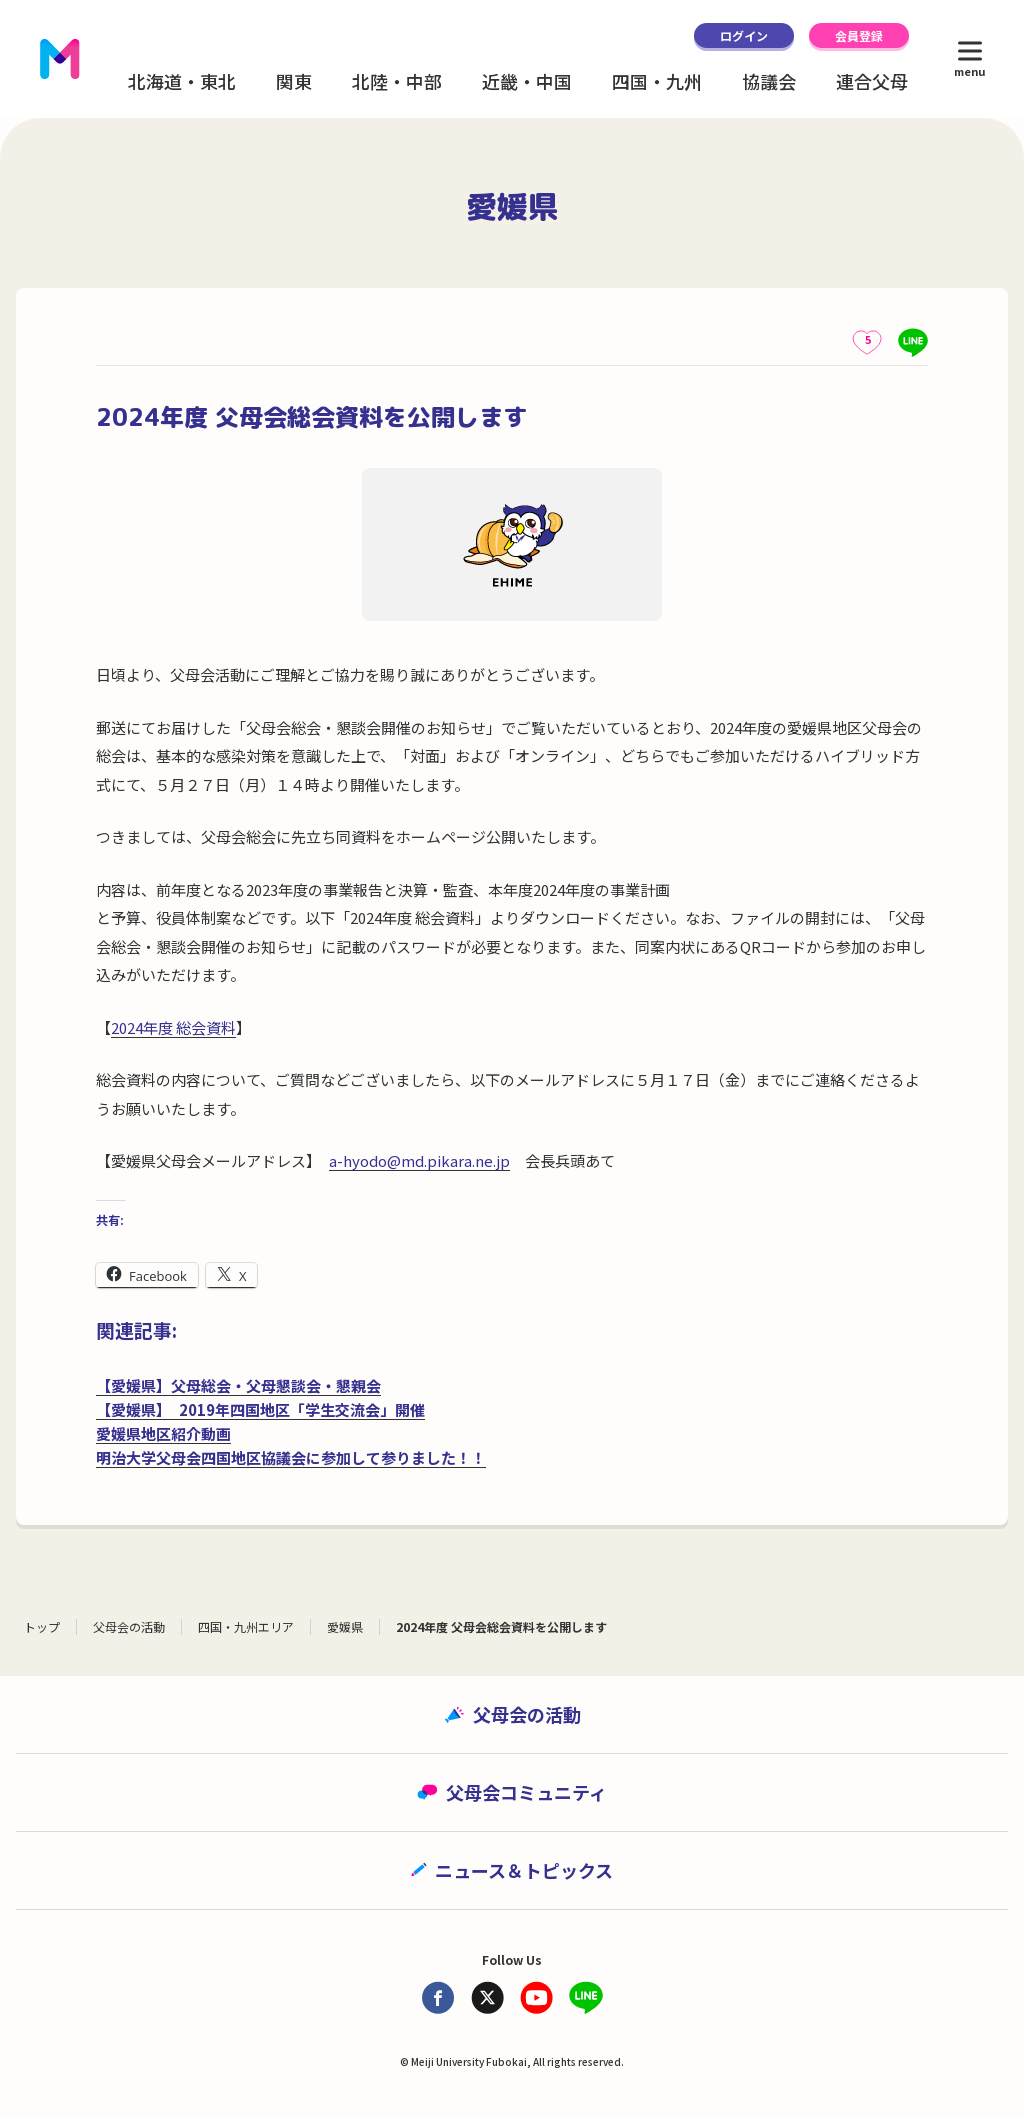  Describe the element at coordinates (419, 1160) in the screenshot. I see `a-hyodo@md.pikara.ne.jp` at that location.